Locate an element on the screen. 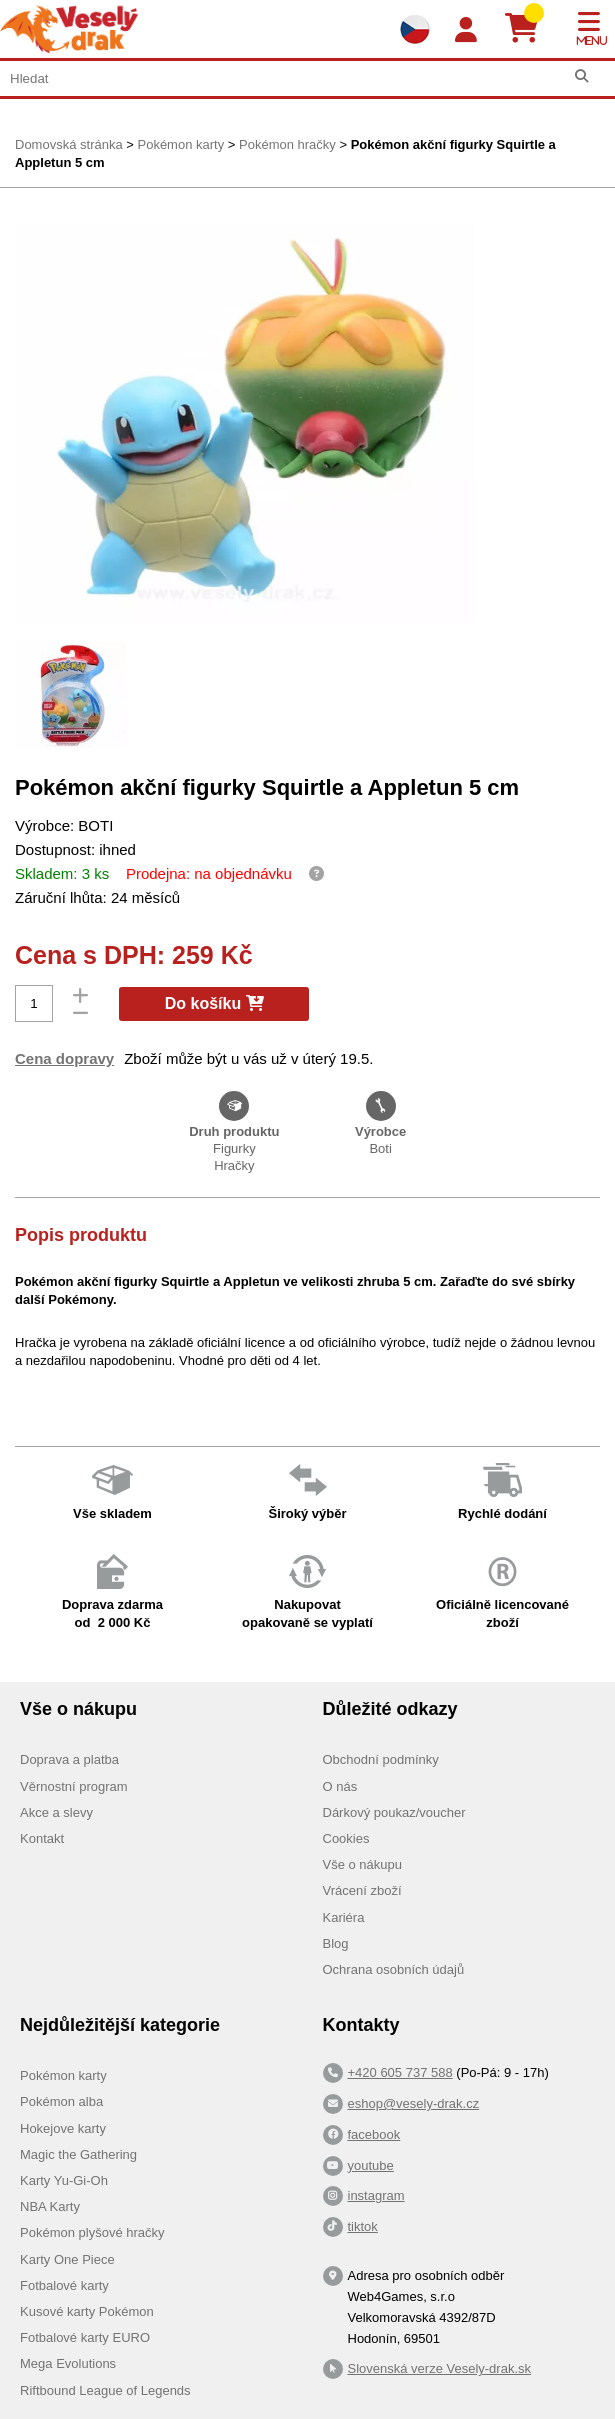  Kusové karty Pokémon is located at coordinates (87, 2311).